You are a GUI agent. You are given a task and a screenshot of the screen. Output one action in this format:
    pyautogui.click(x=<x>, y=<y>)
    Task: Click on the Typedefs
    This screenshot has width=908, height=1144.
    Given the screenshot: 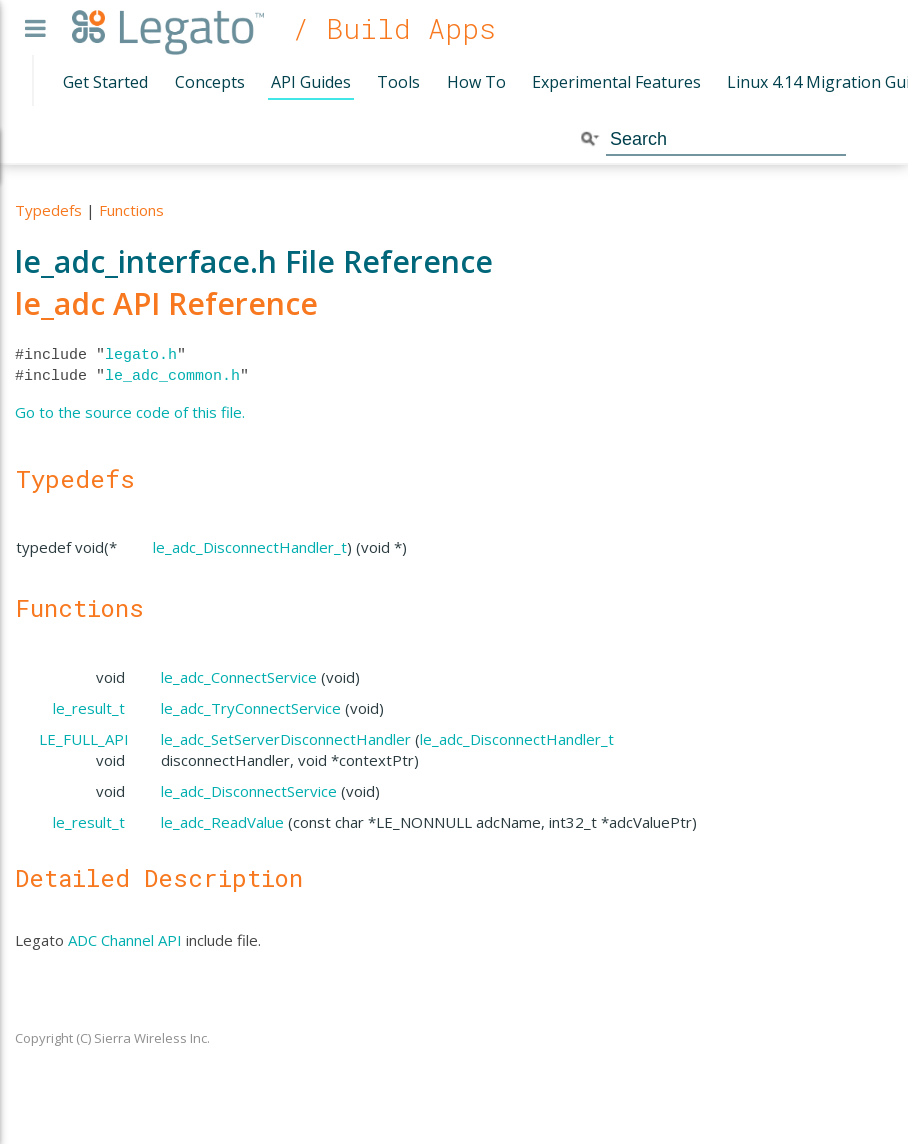 What is the action you would take?
    pyautogui.click(x=48, y=210)
    